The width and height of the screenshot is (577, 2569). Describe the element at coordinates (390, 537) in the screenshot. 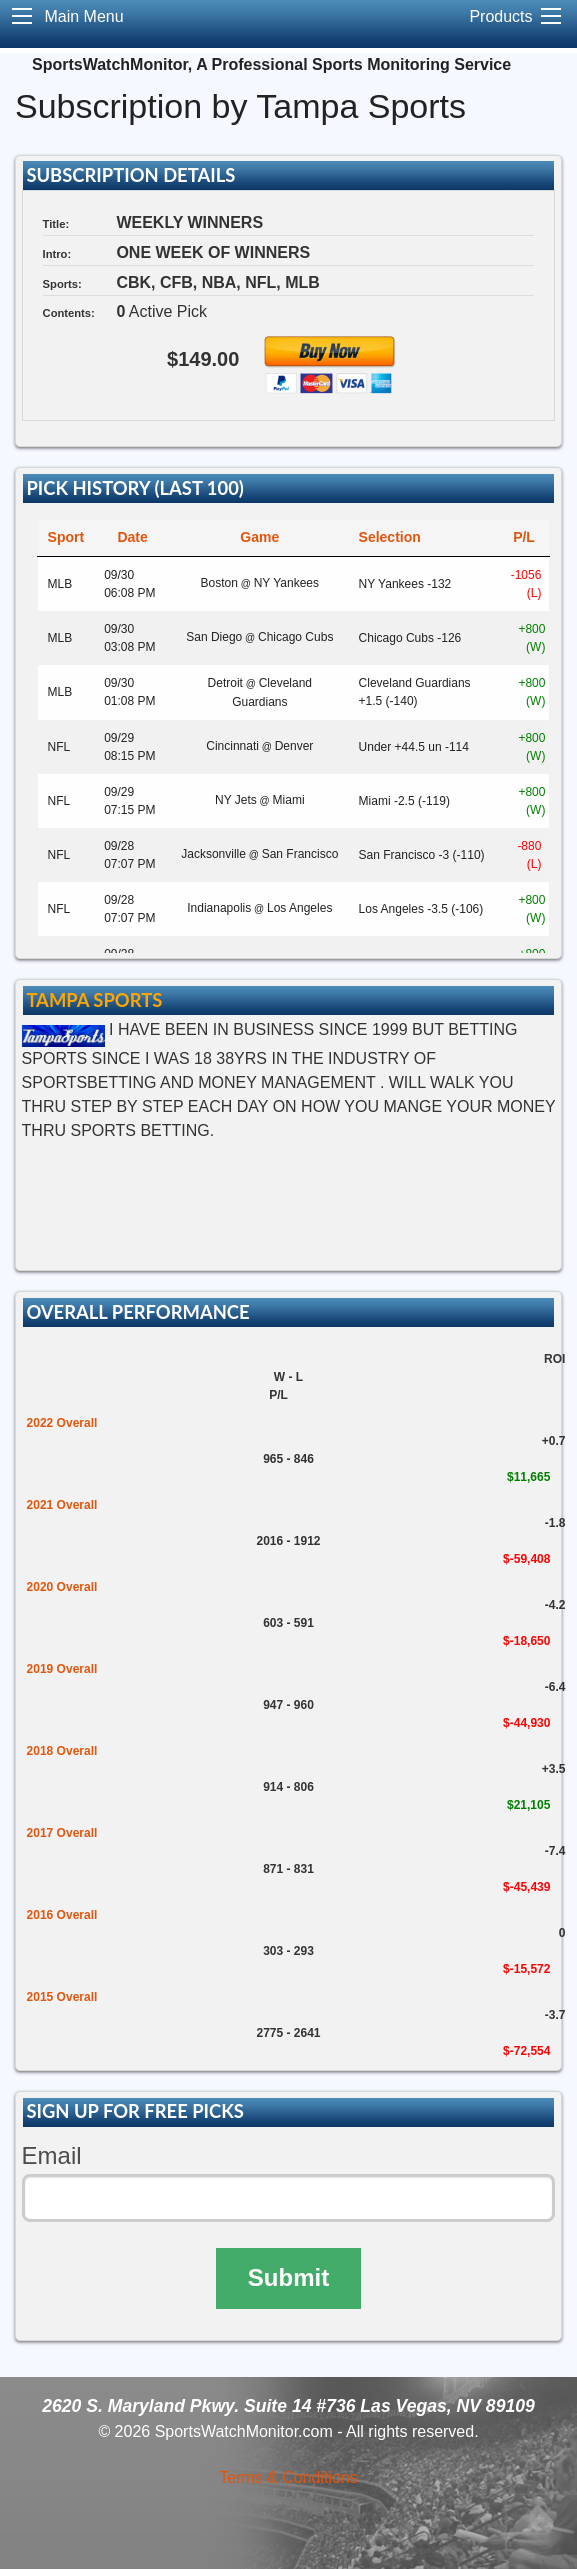

I see `Selection` at that location.